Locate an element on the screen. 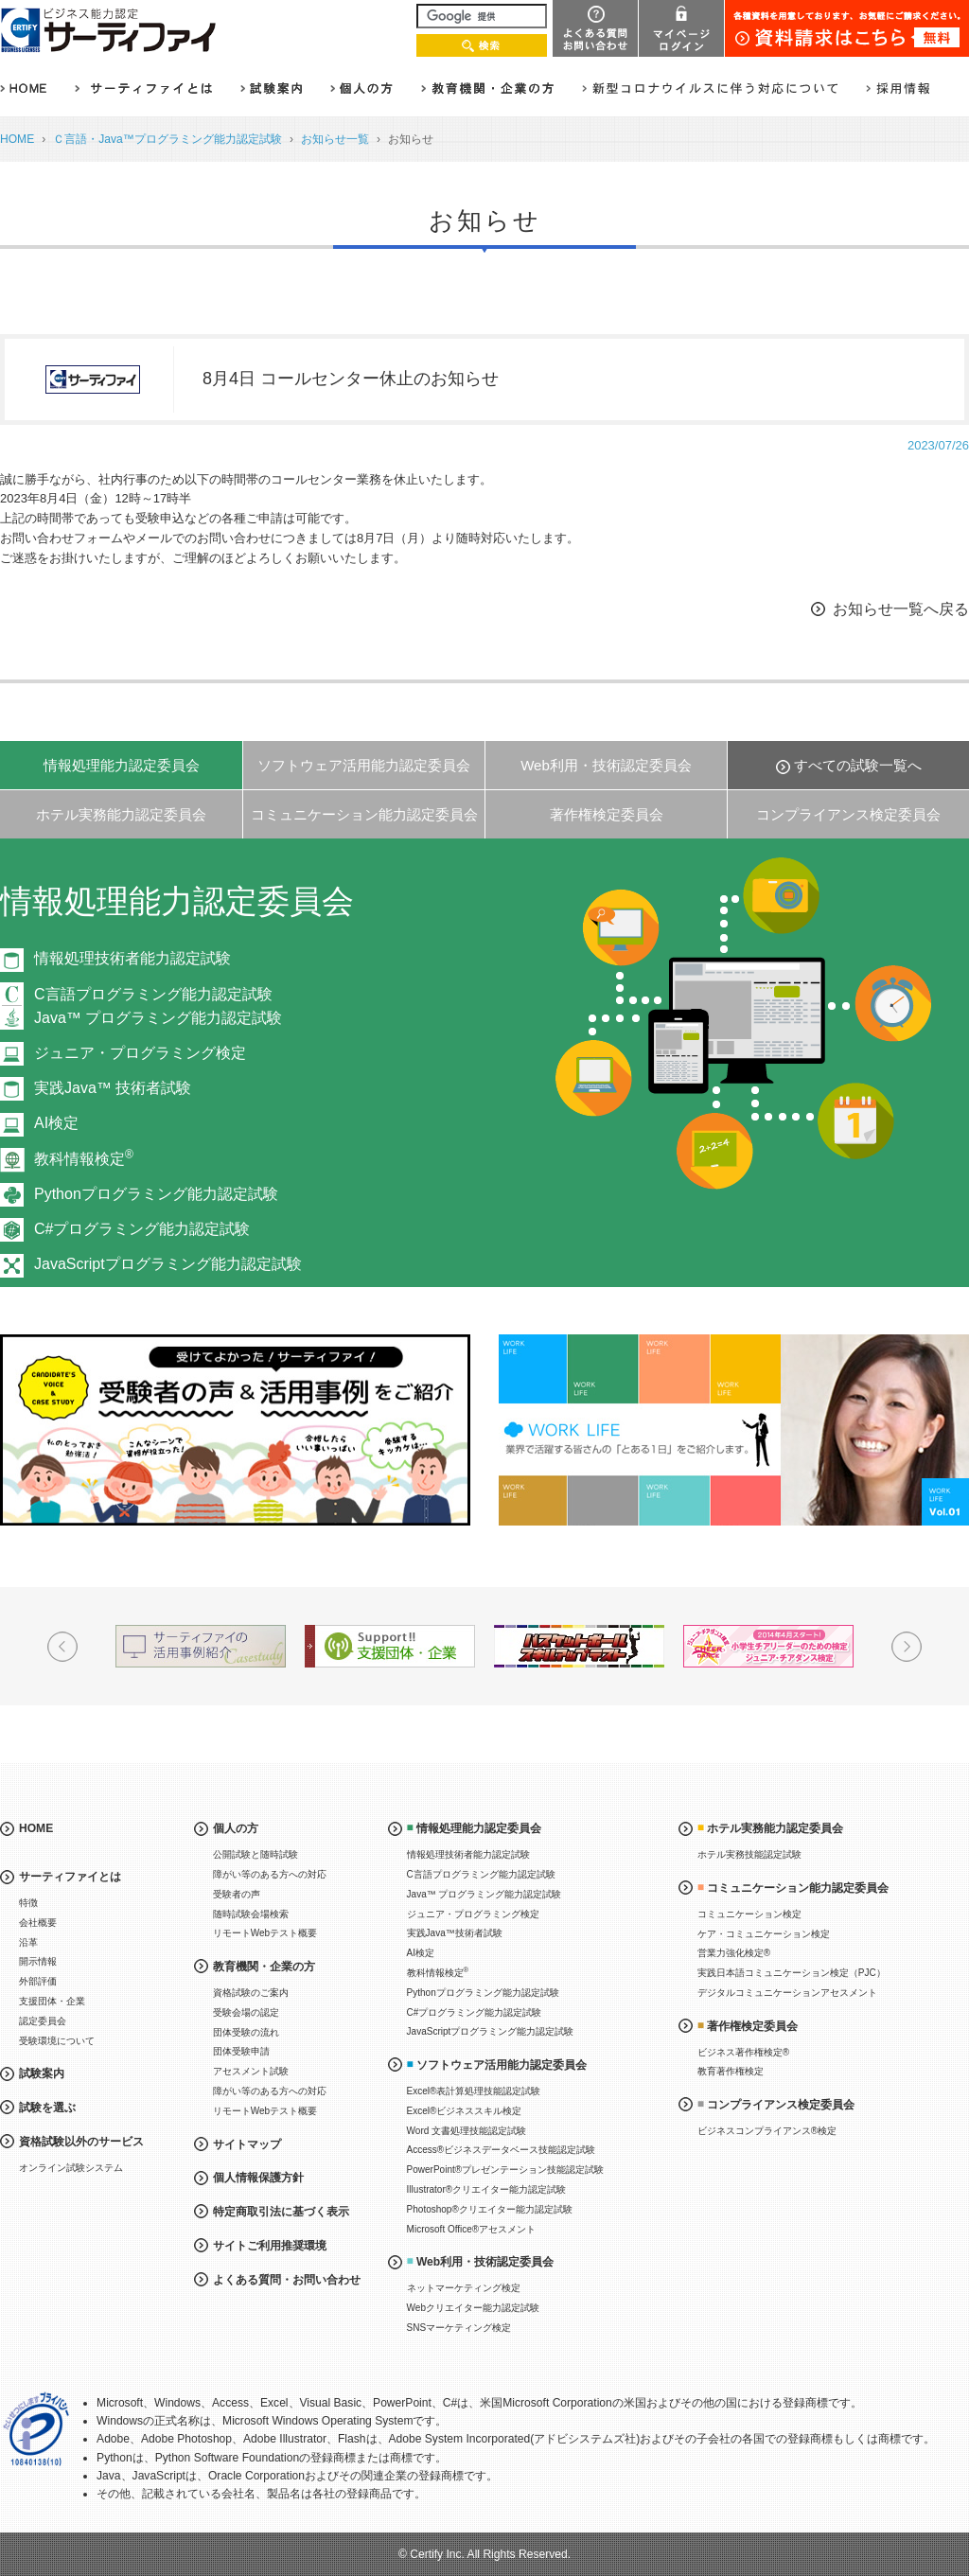  コミュニケーション検定 is located at coordinates (749, 1914).